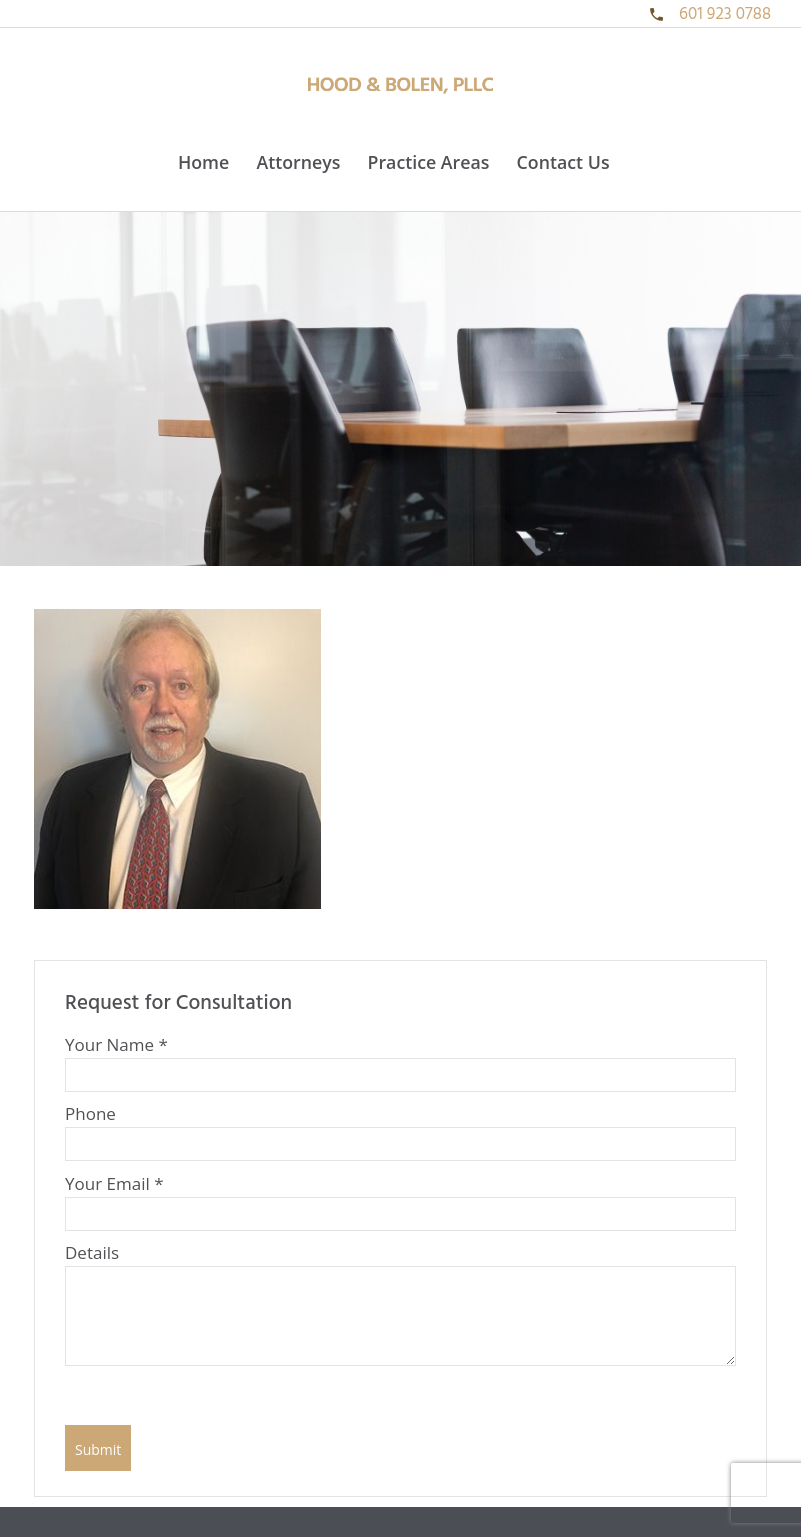 The height and width of the screenshot is (1537, 801). Describe the element at coordinates (203, 162) in the screenshot. I see `Home` at that location.